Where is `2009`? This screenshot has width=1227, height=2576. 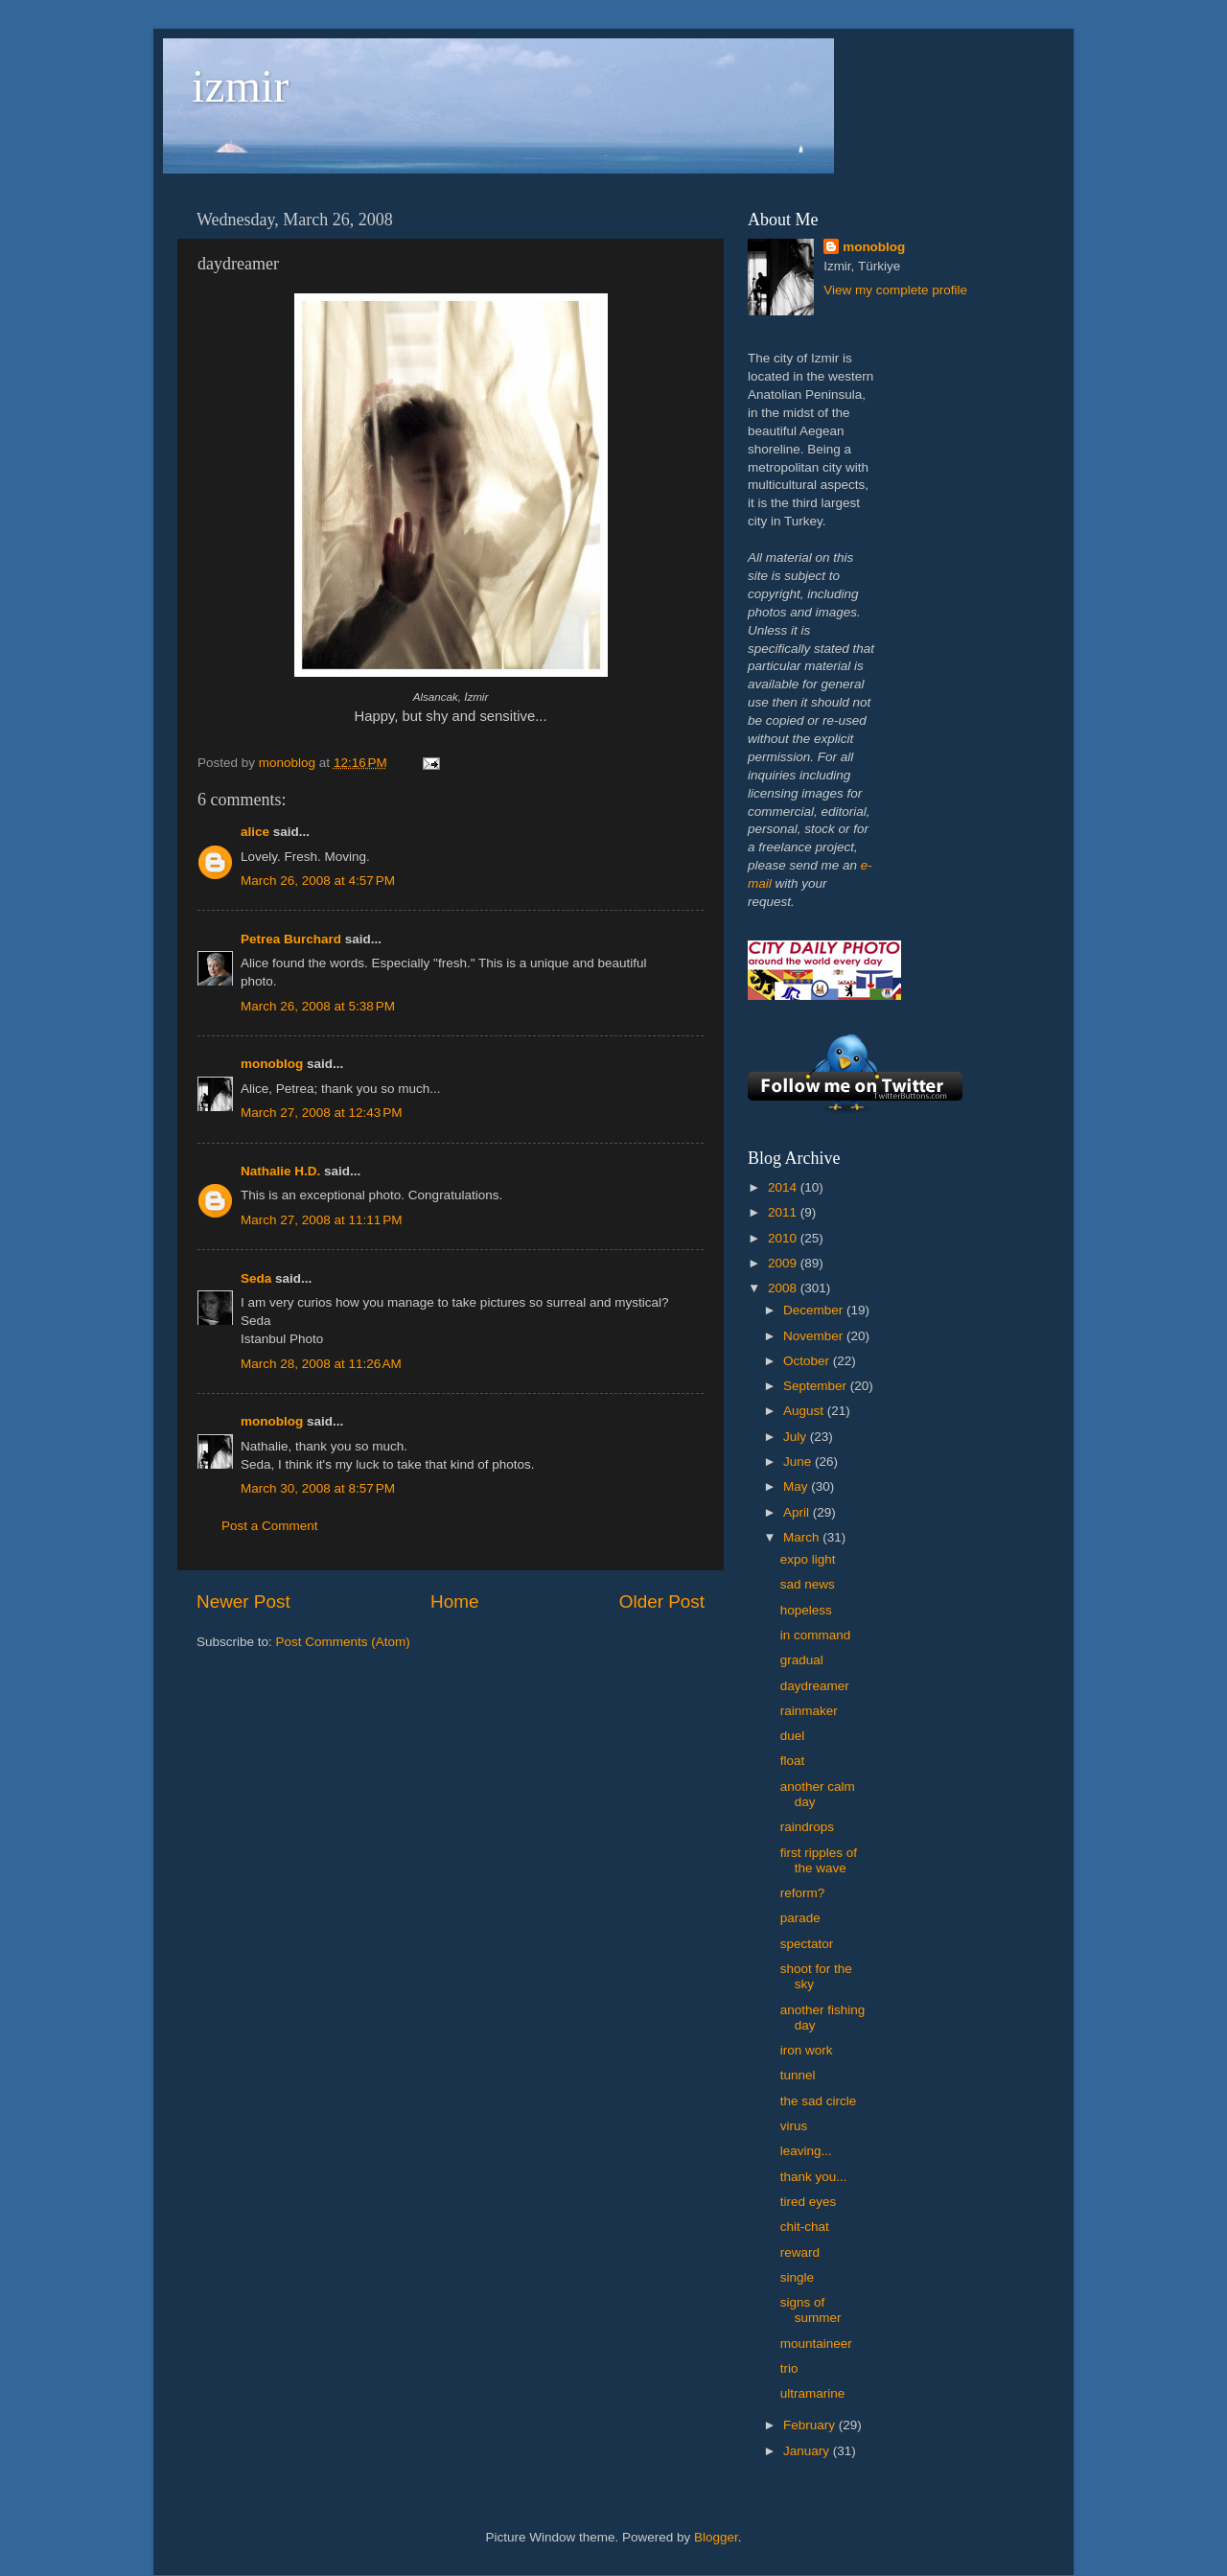 2009 is located at coordinates (784, 1263).